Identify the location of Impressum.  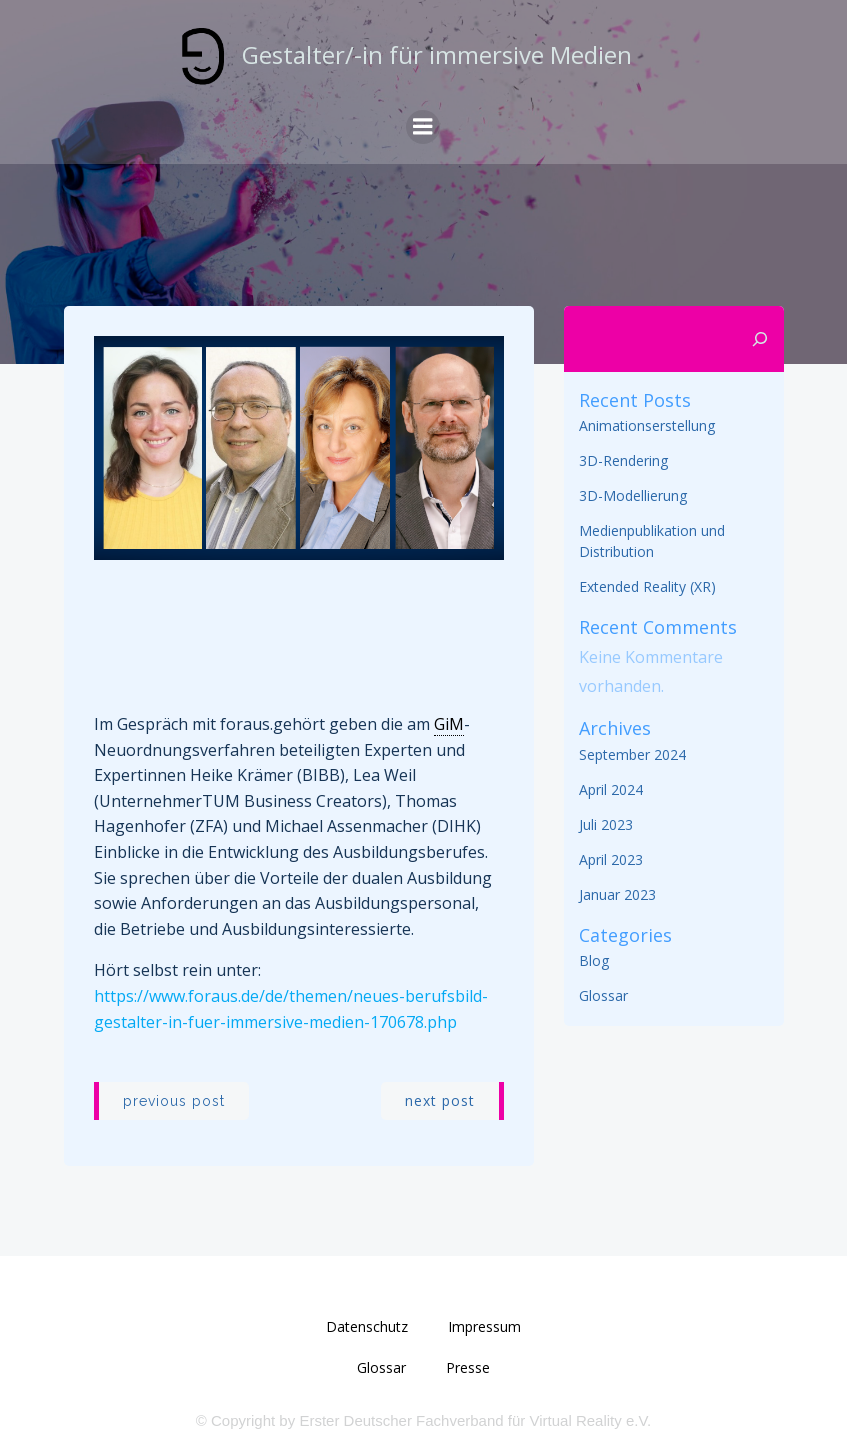
(484, 1326).